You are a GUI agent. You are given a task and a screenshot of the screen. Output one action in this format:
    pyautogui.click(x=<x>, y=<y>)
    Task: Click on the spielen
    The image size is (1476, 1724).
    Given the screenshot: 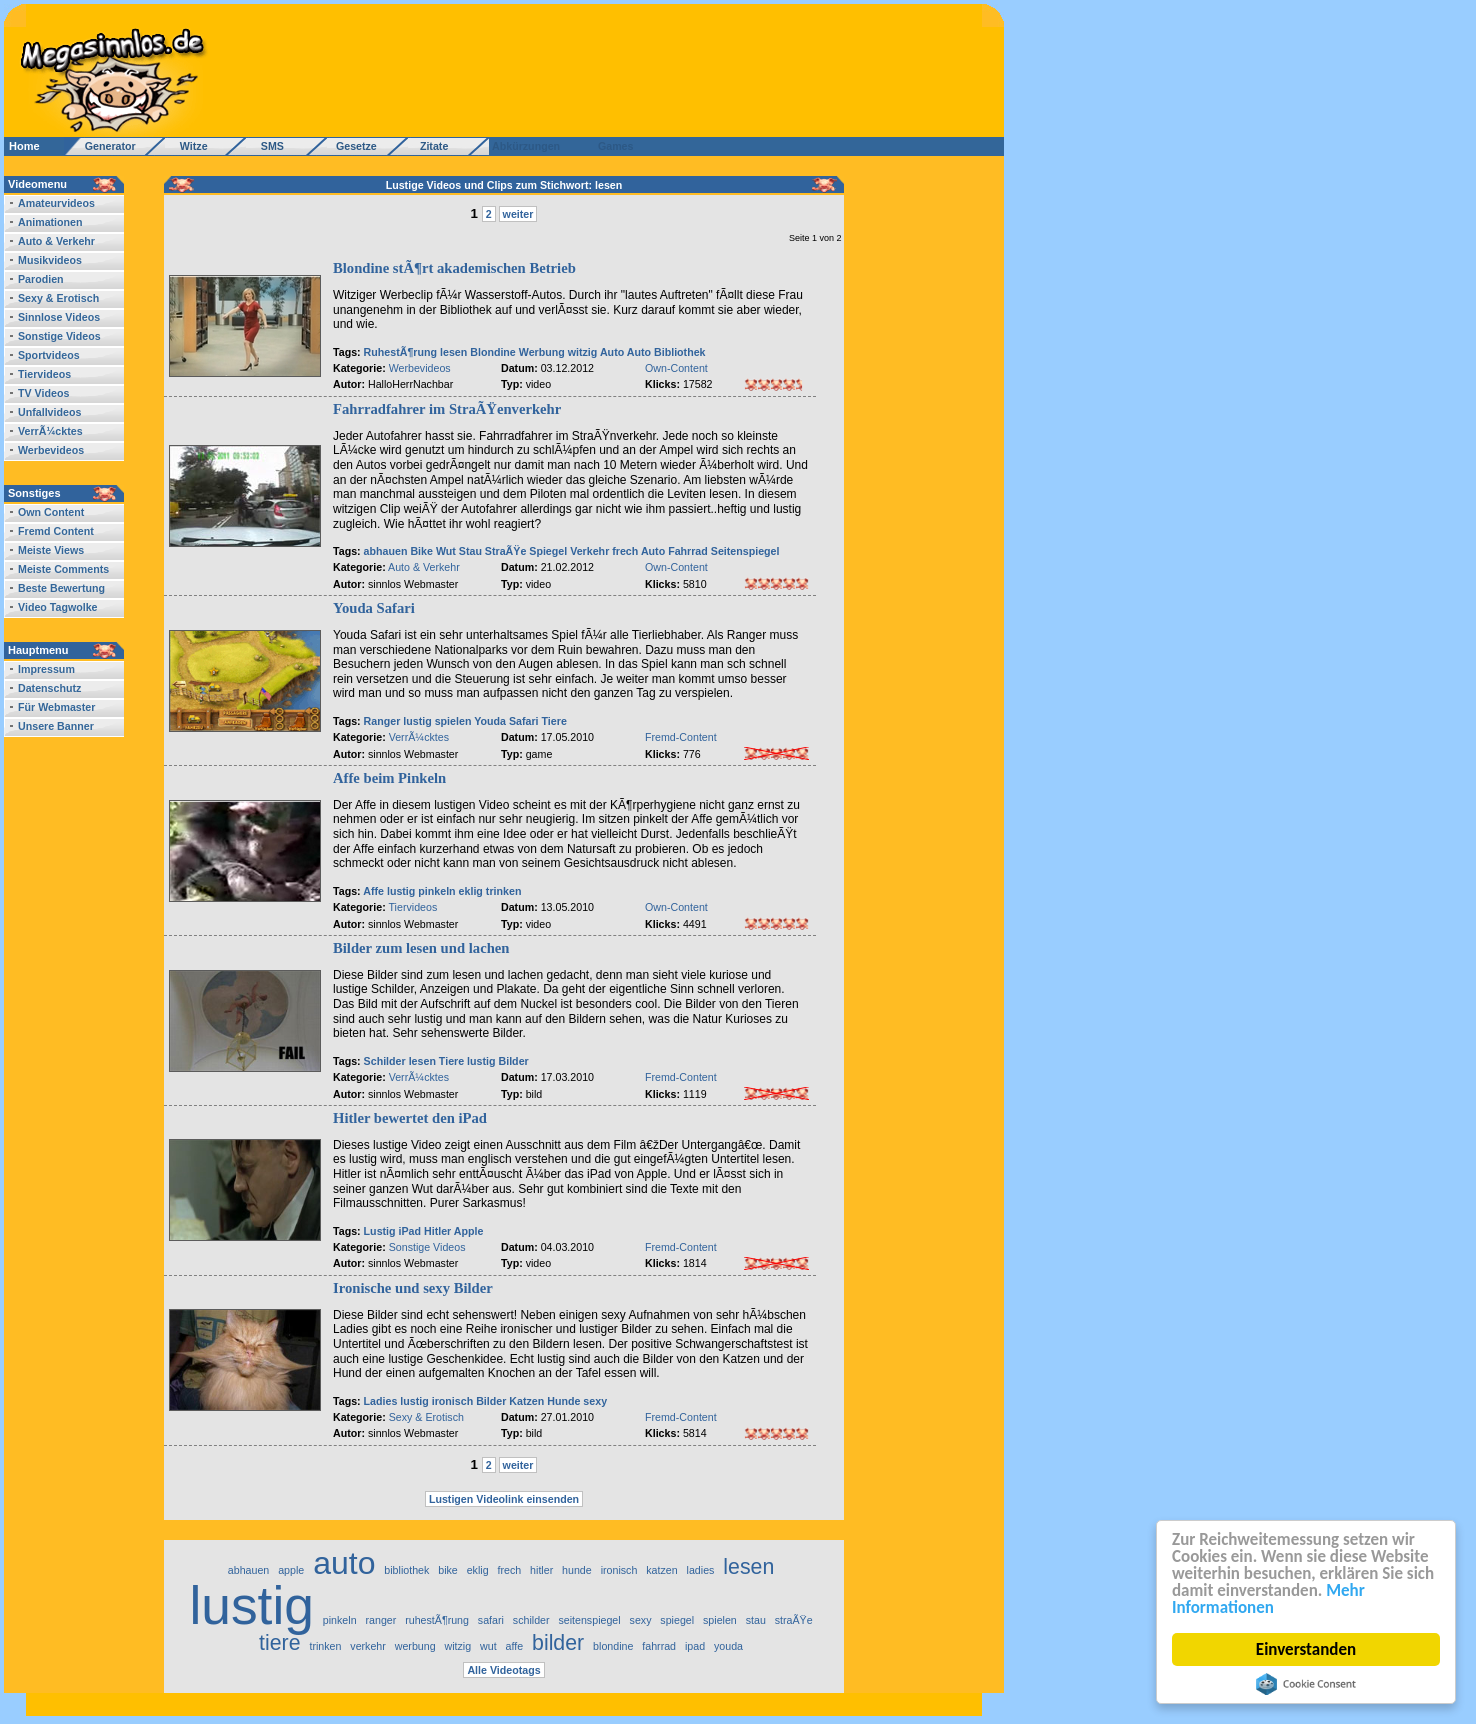 What is the action you would take?
    pyautogui.click(x=453, y=721)
    